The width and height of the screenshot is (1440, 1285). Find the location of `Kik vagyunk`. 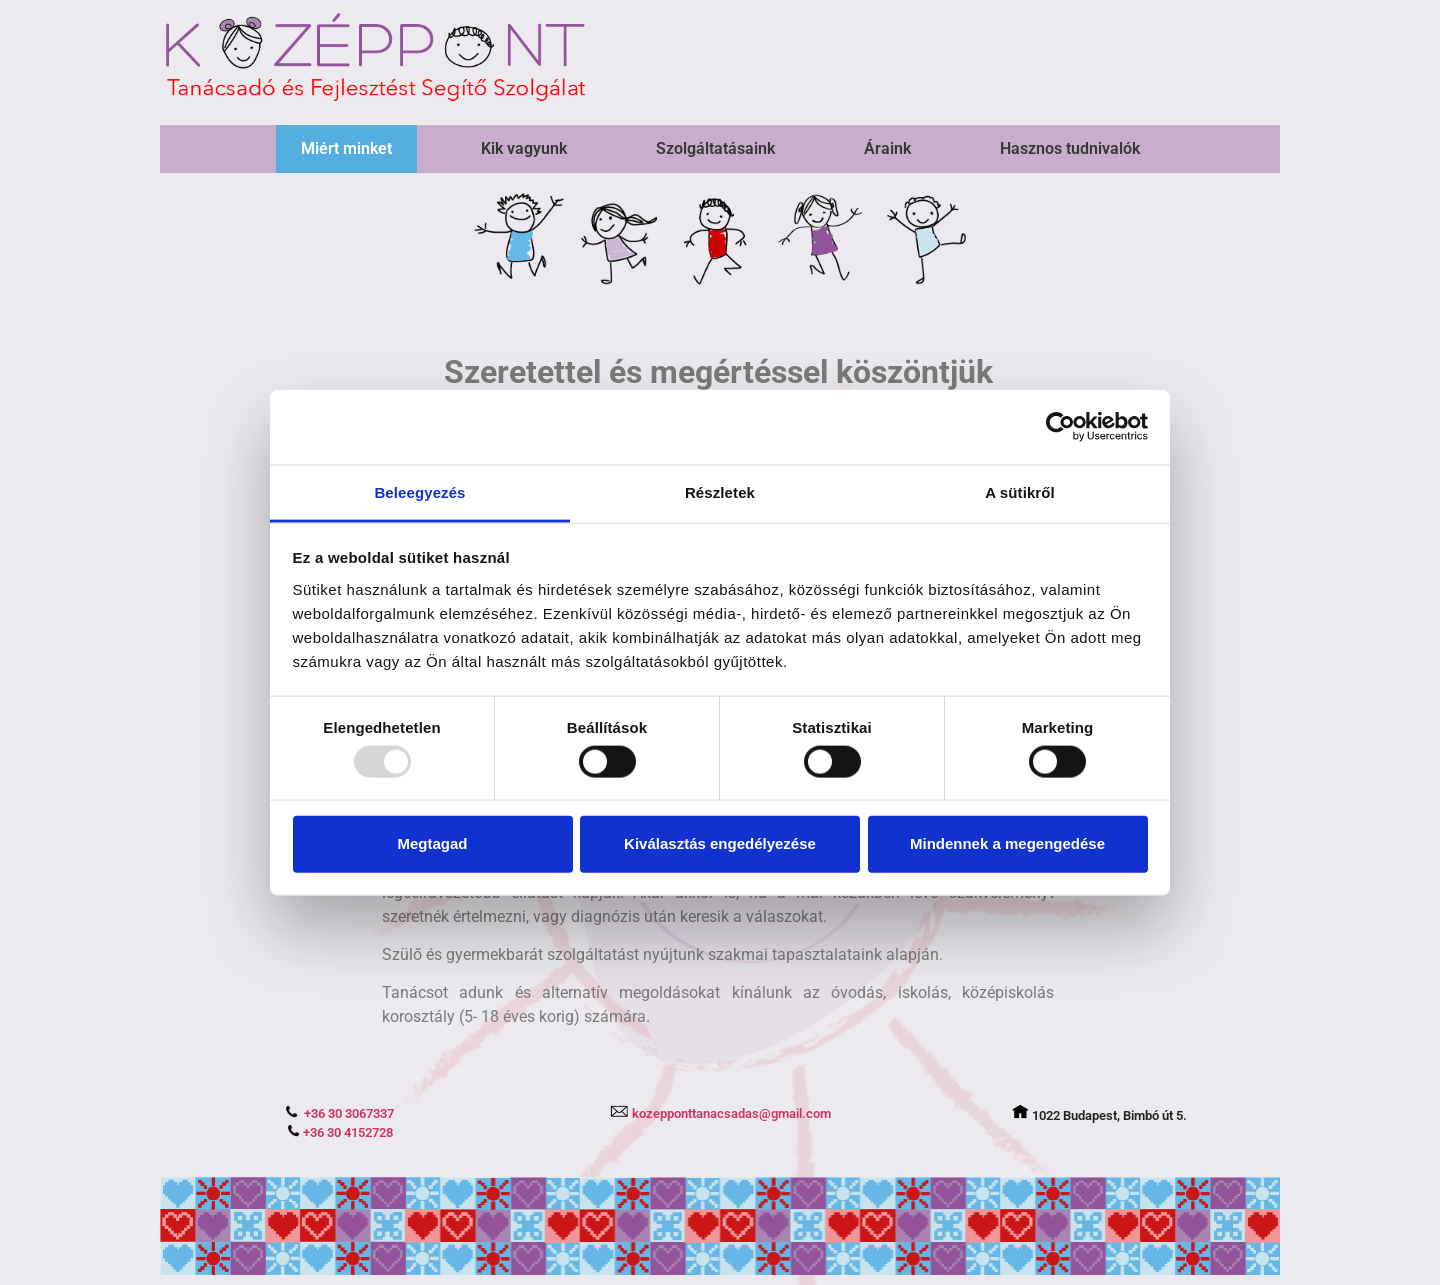

Kik vagyunk is located at coordinates (524, 148).